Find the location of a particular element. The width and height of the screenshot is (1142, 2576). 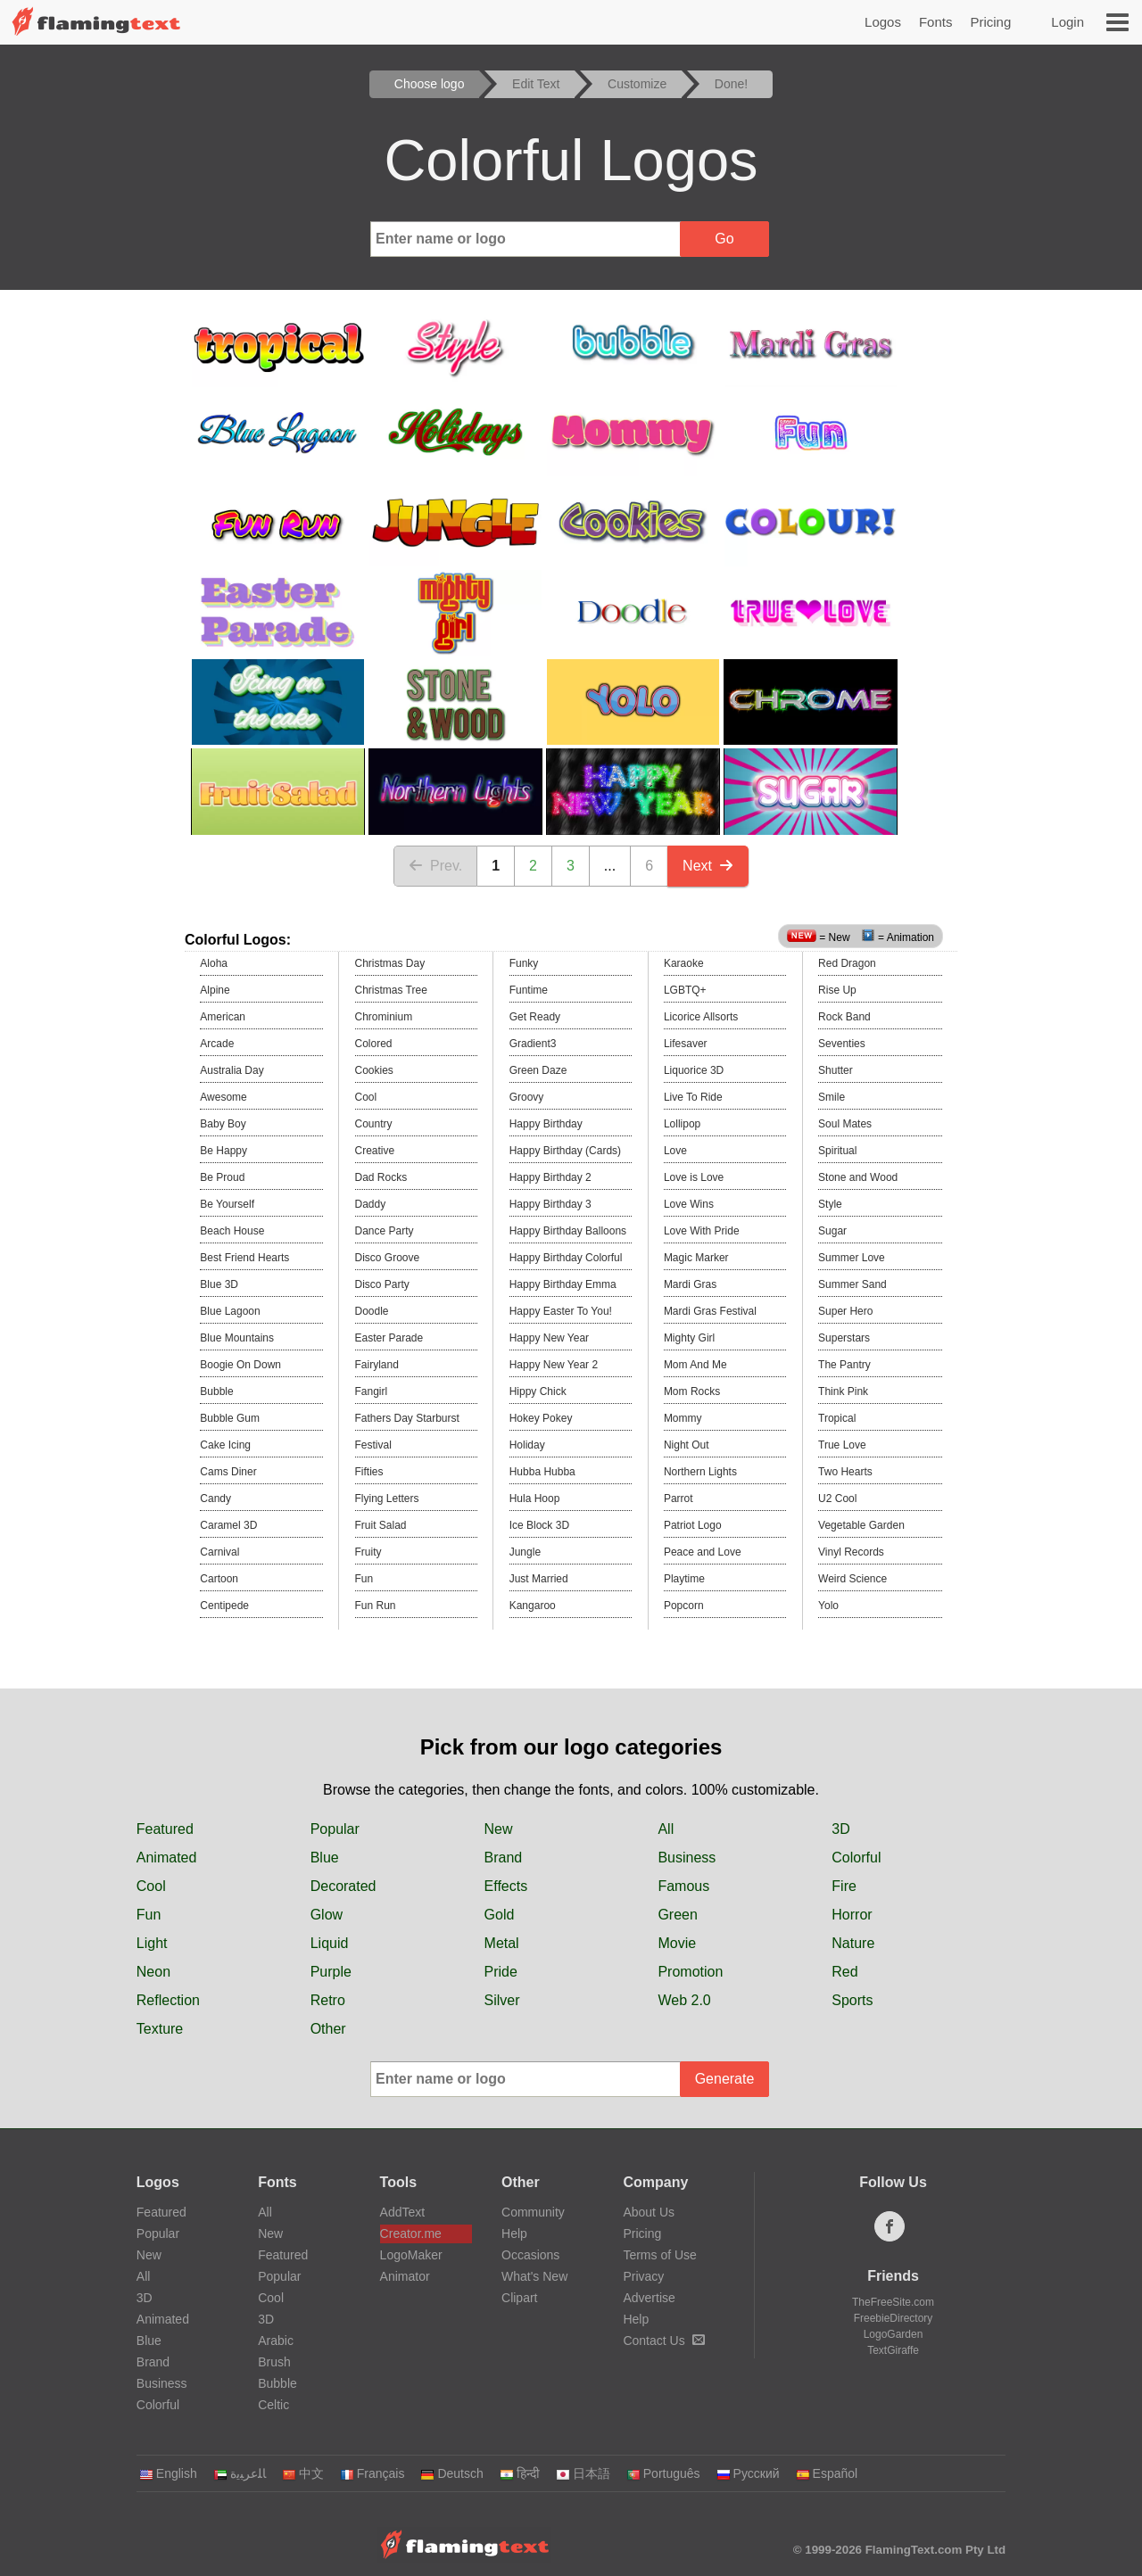

Gradient3 is located at coordinates (533, 1043).